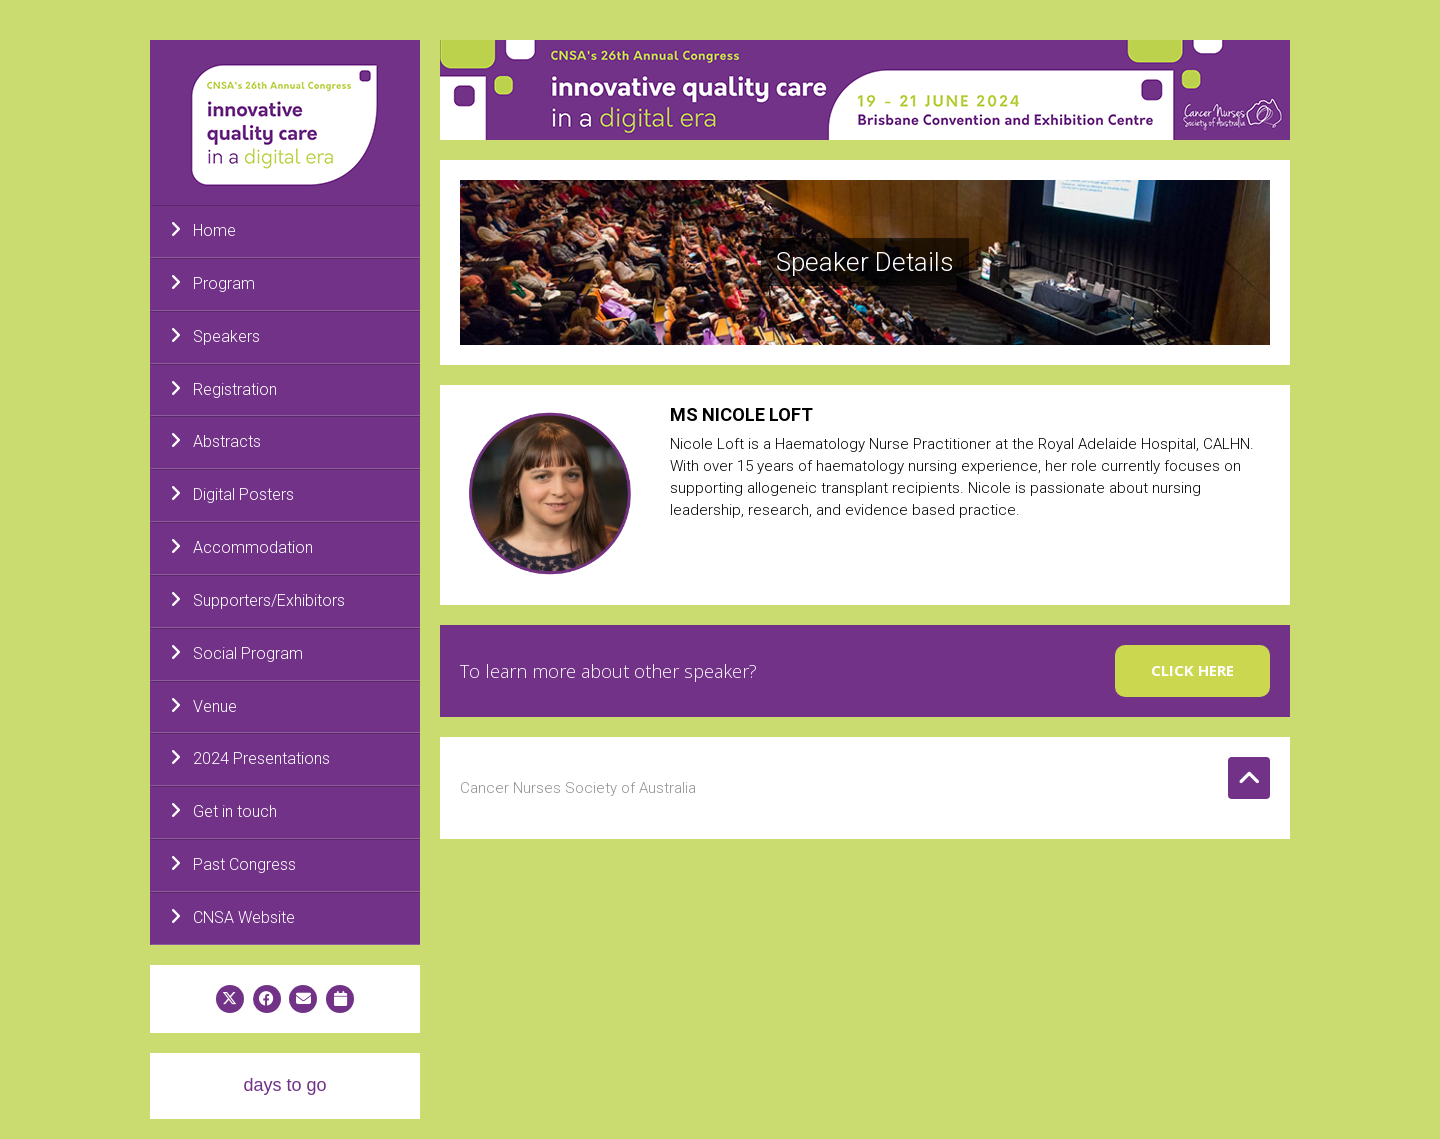 Image resolution: width=1440 pixels, height=1139 pixels. Describe the element at coordinates (203, 230) in the screenshot. I see `Home` at that location.